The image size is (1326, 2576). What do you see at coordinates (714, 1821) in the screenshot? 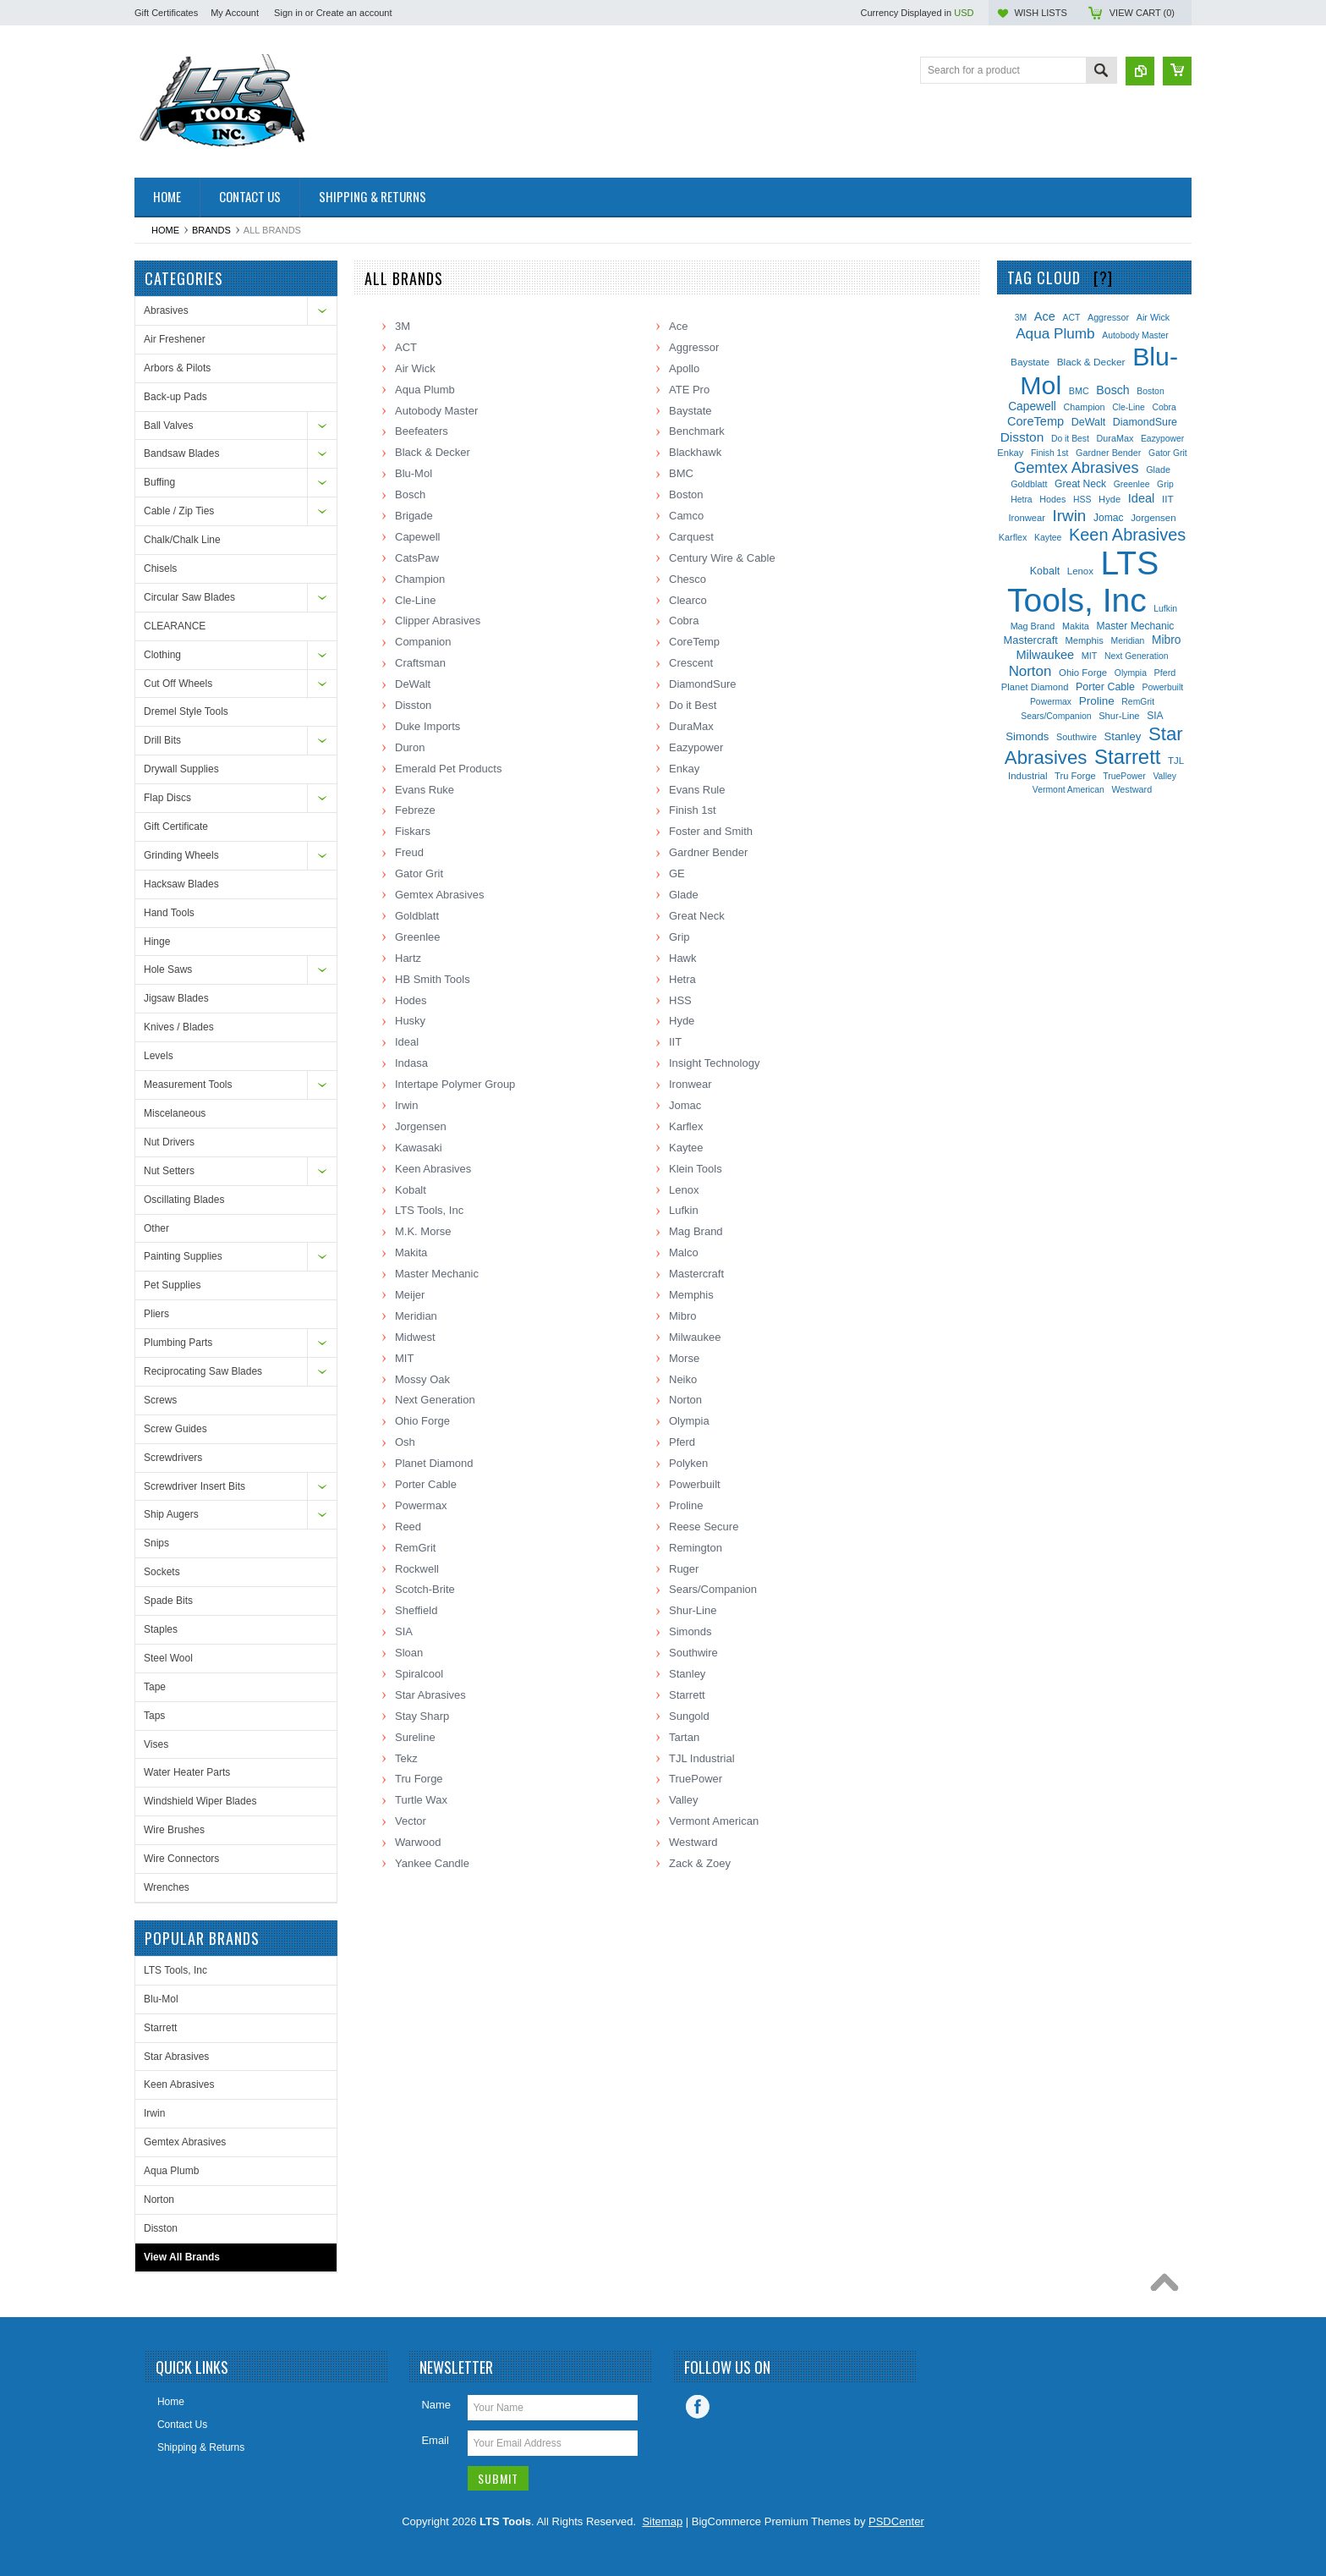
I see `Vermont American` at bounding box center [714, 1821].